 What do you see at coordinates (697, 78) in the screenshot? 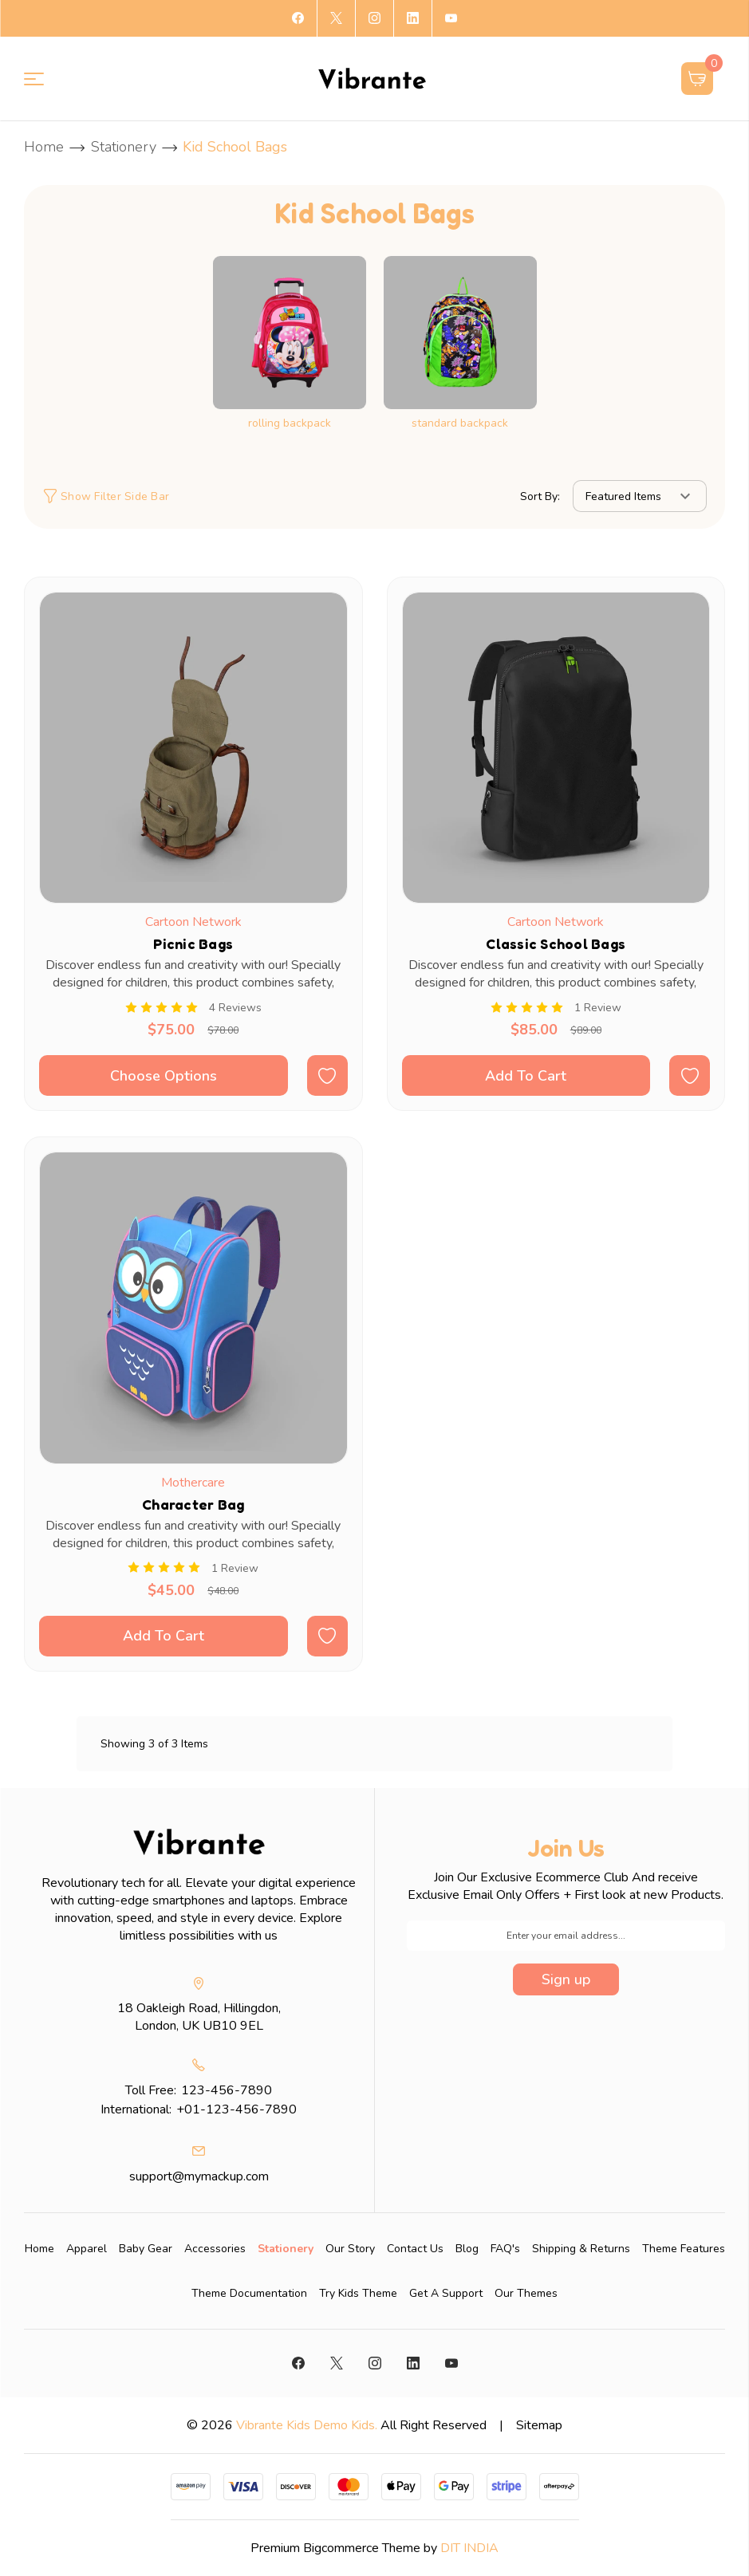
I see `[Cart with 0 items]` at bounding box center [697, 78].